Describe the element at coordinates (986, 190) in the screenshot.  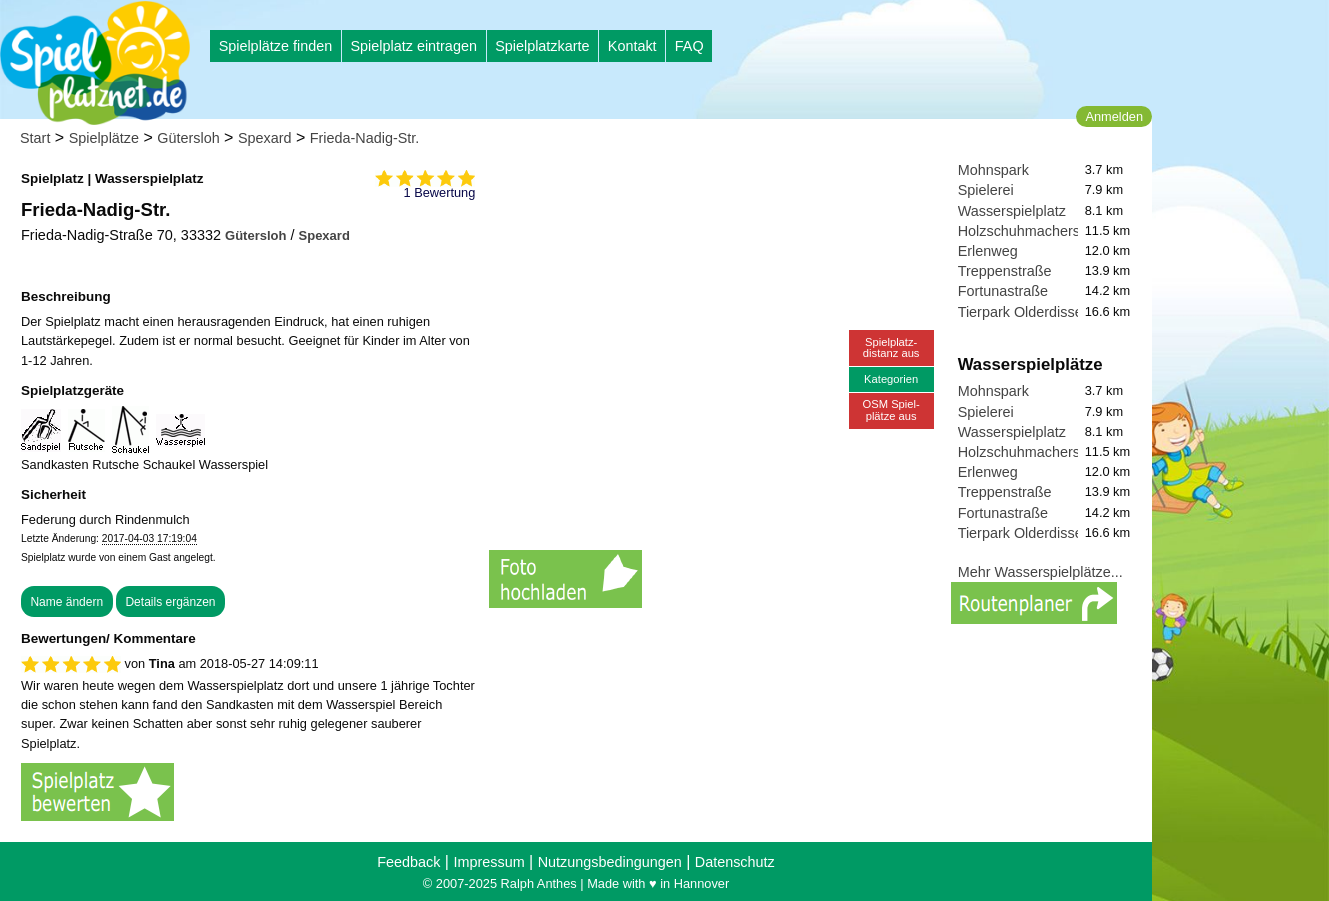
I see `Spielerei` at that location.